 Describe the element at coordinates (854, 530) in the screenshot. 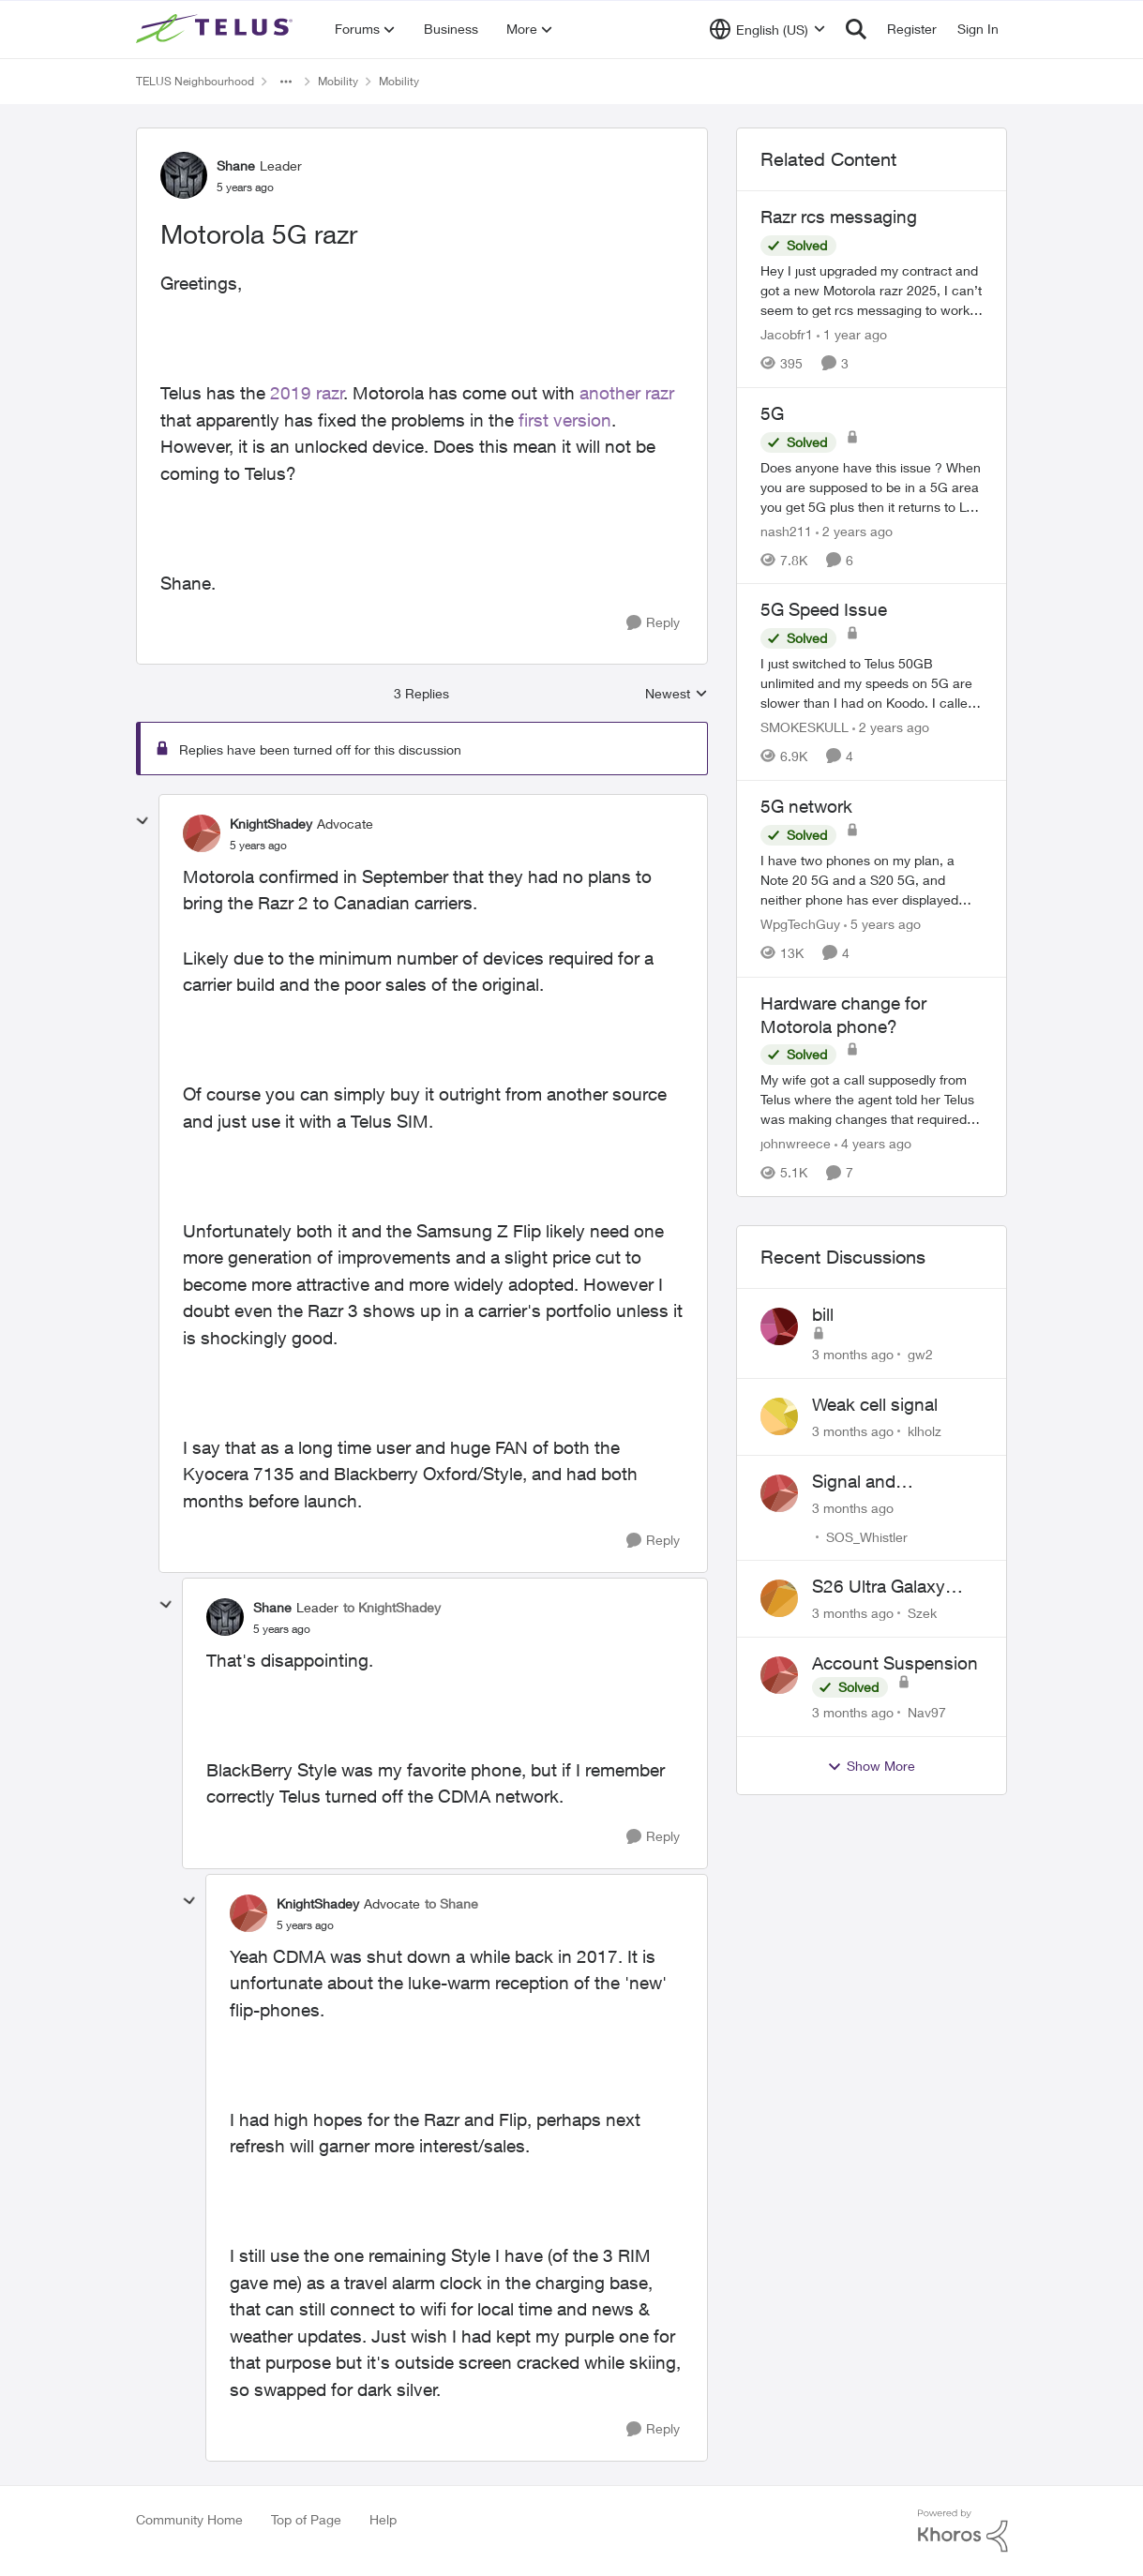

I see `[2 years ago]` at that location.